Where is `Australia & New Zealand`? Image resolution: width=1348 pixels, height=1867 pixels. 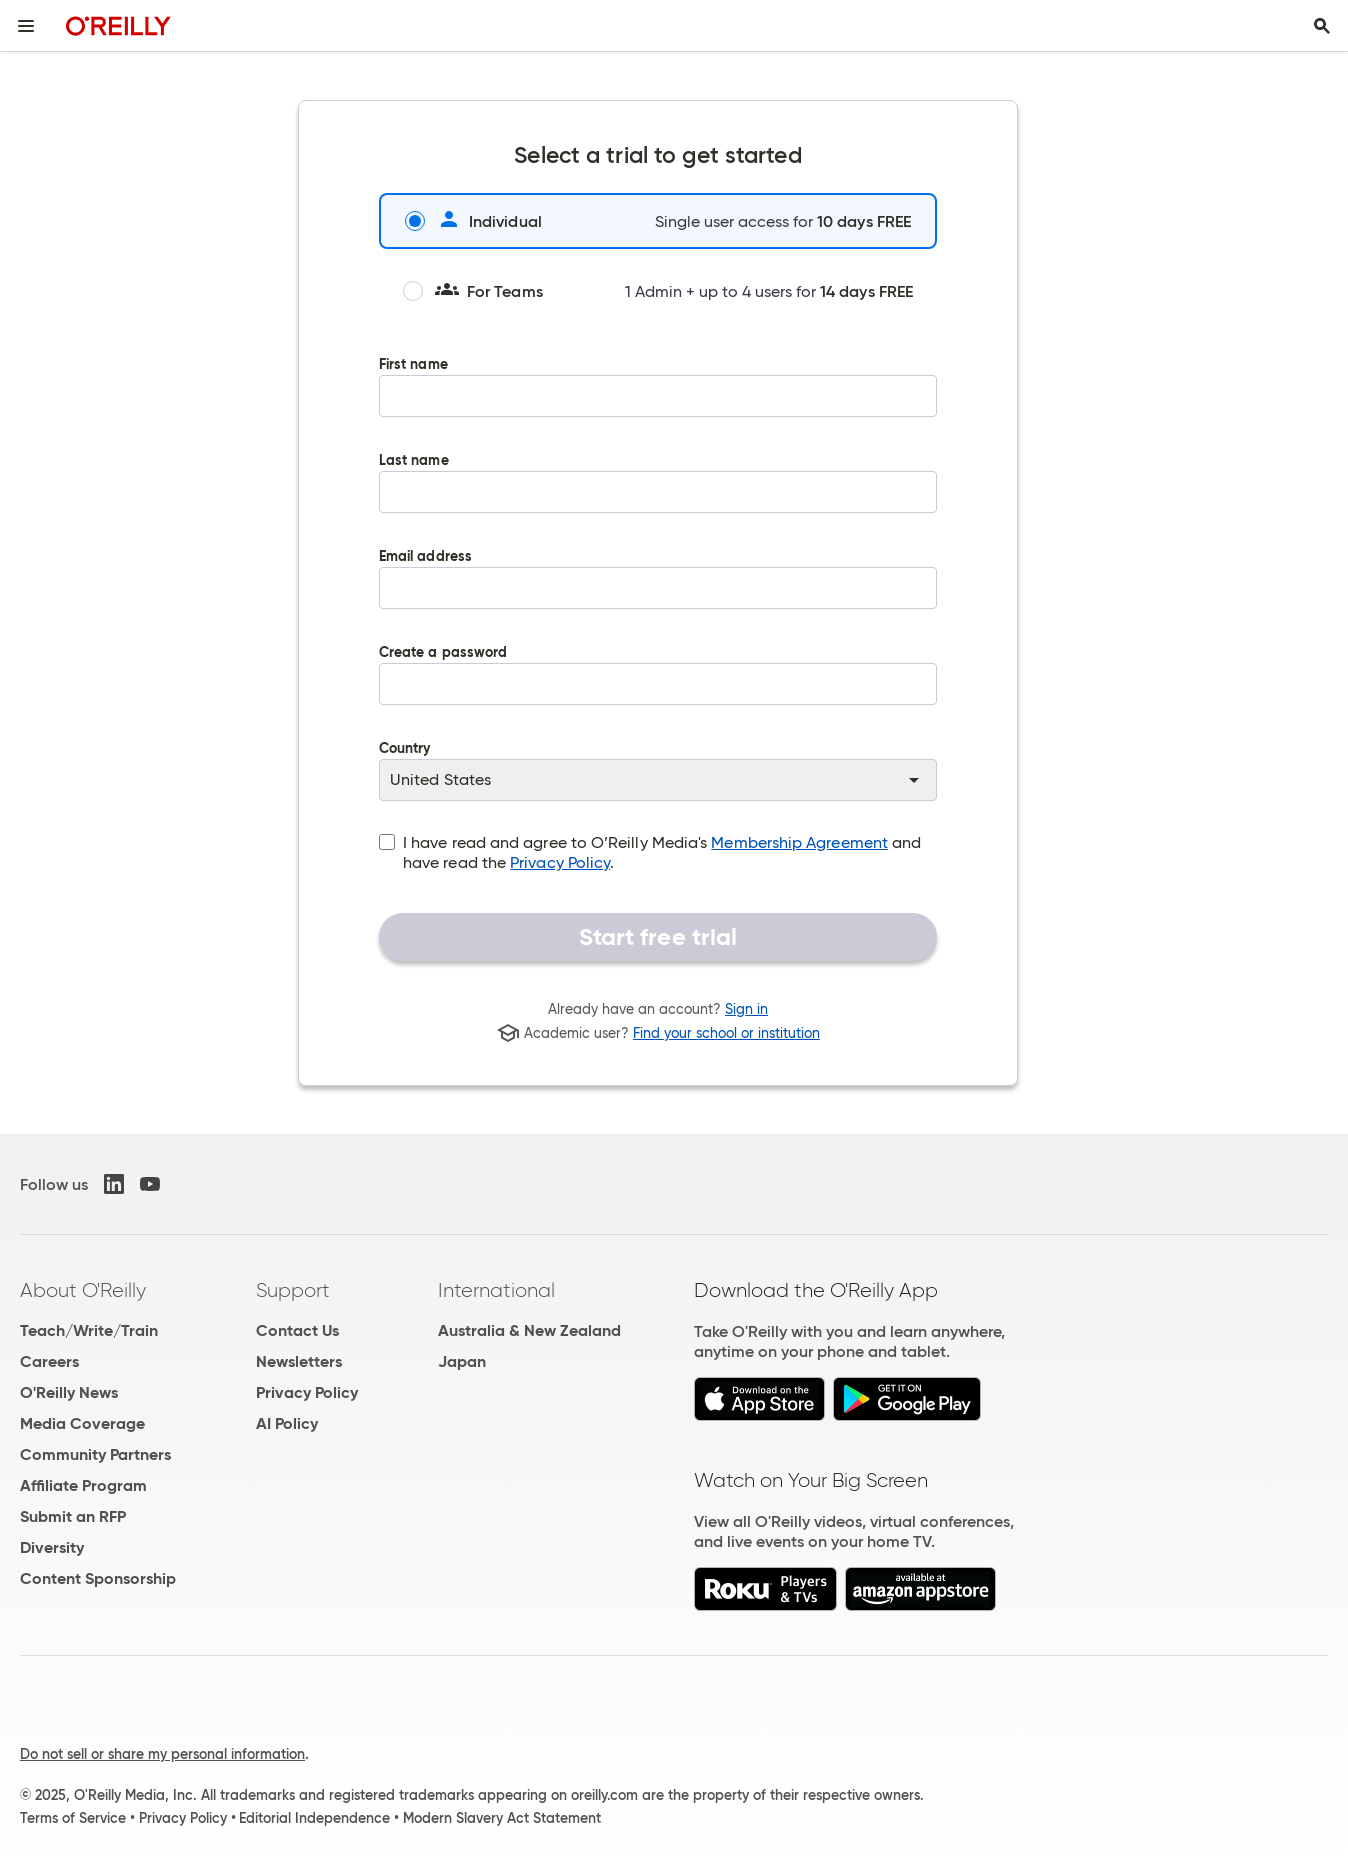
Australia & New Zealand is located at coordinates (529, 1330).